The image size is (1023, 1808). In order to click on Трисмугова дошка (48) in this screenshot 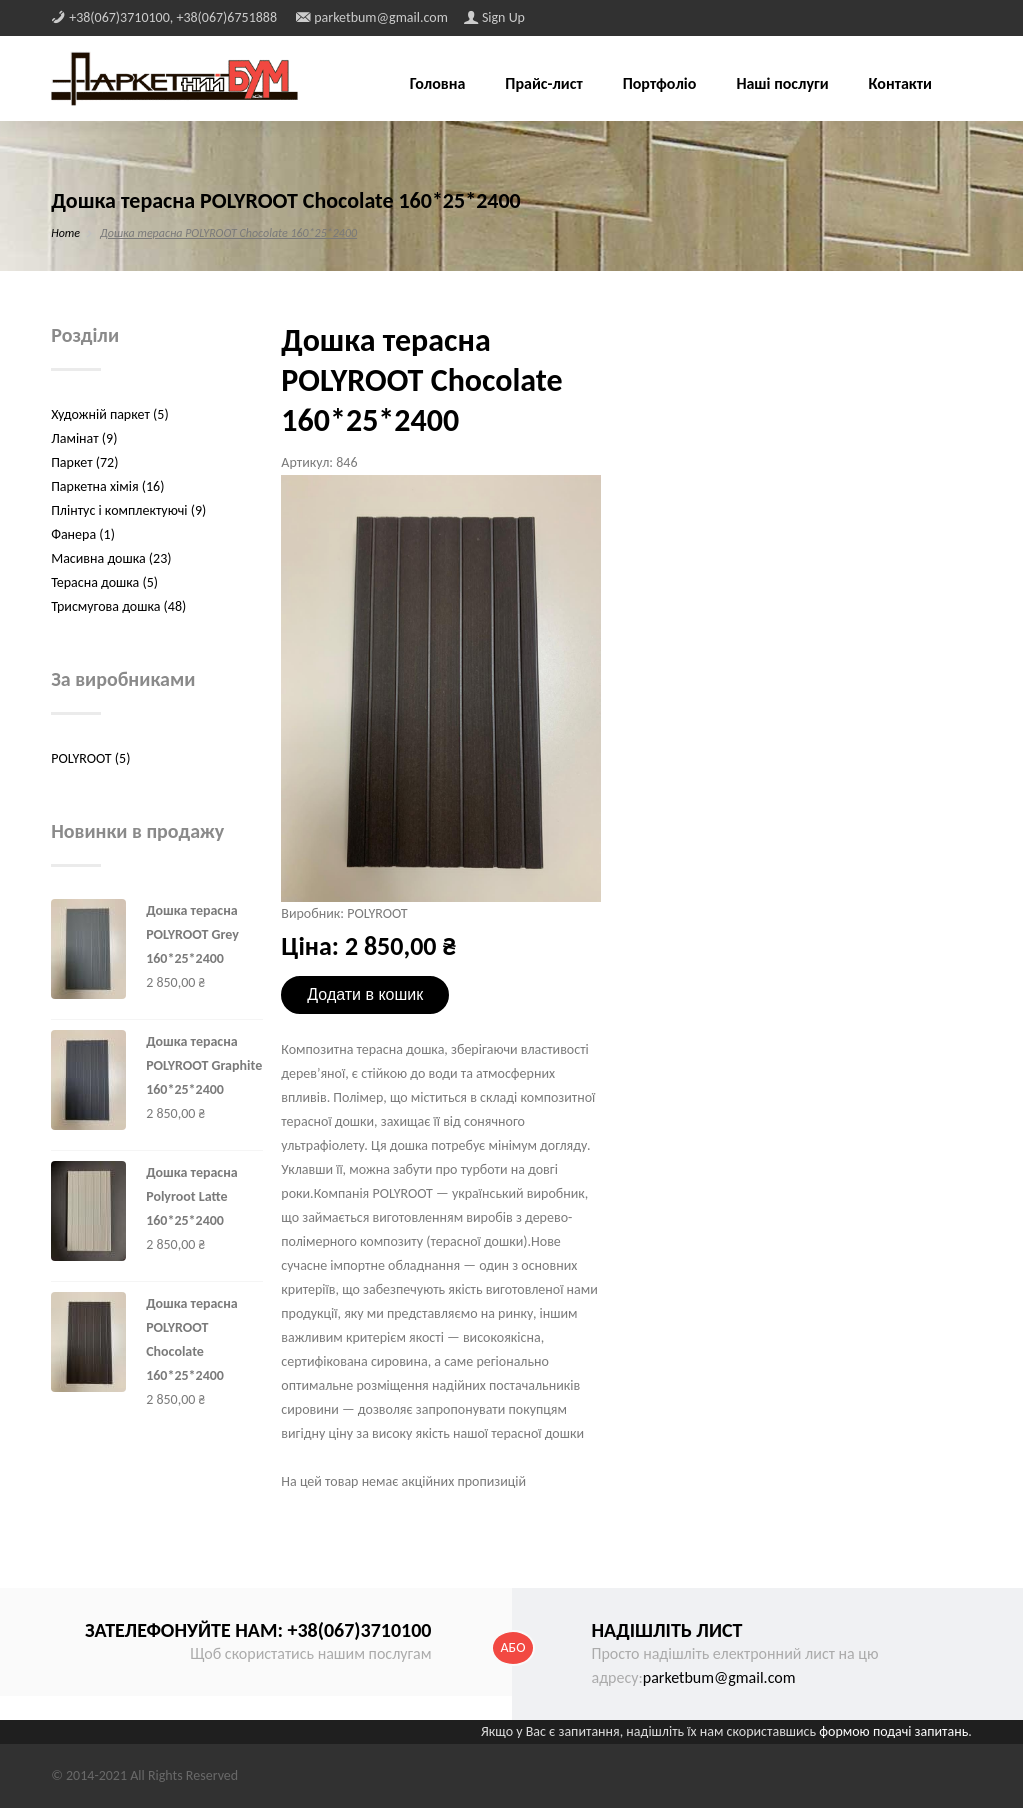, I will do `click(118, 606)`.